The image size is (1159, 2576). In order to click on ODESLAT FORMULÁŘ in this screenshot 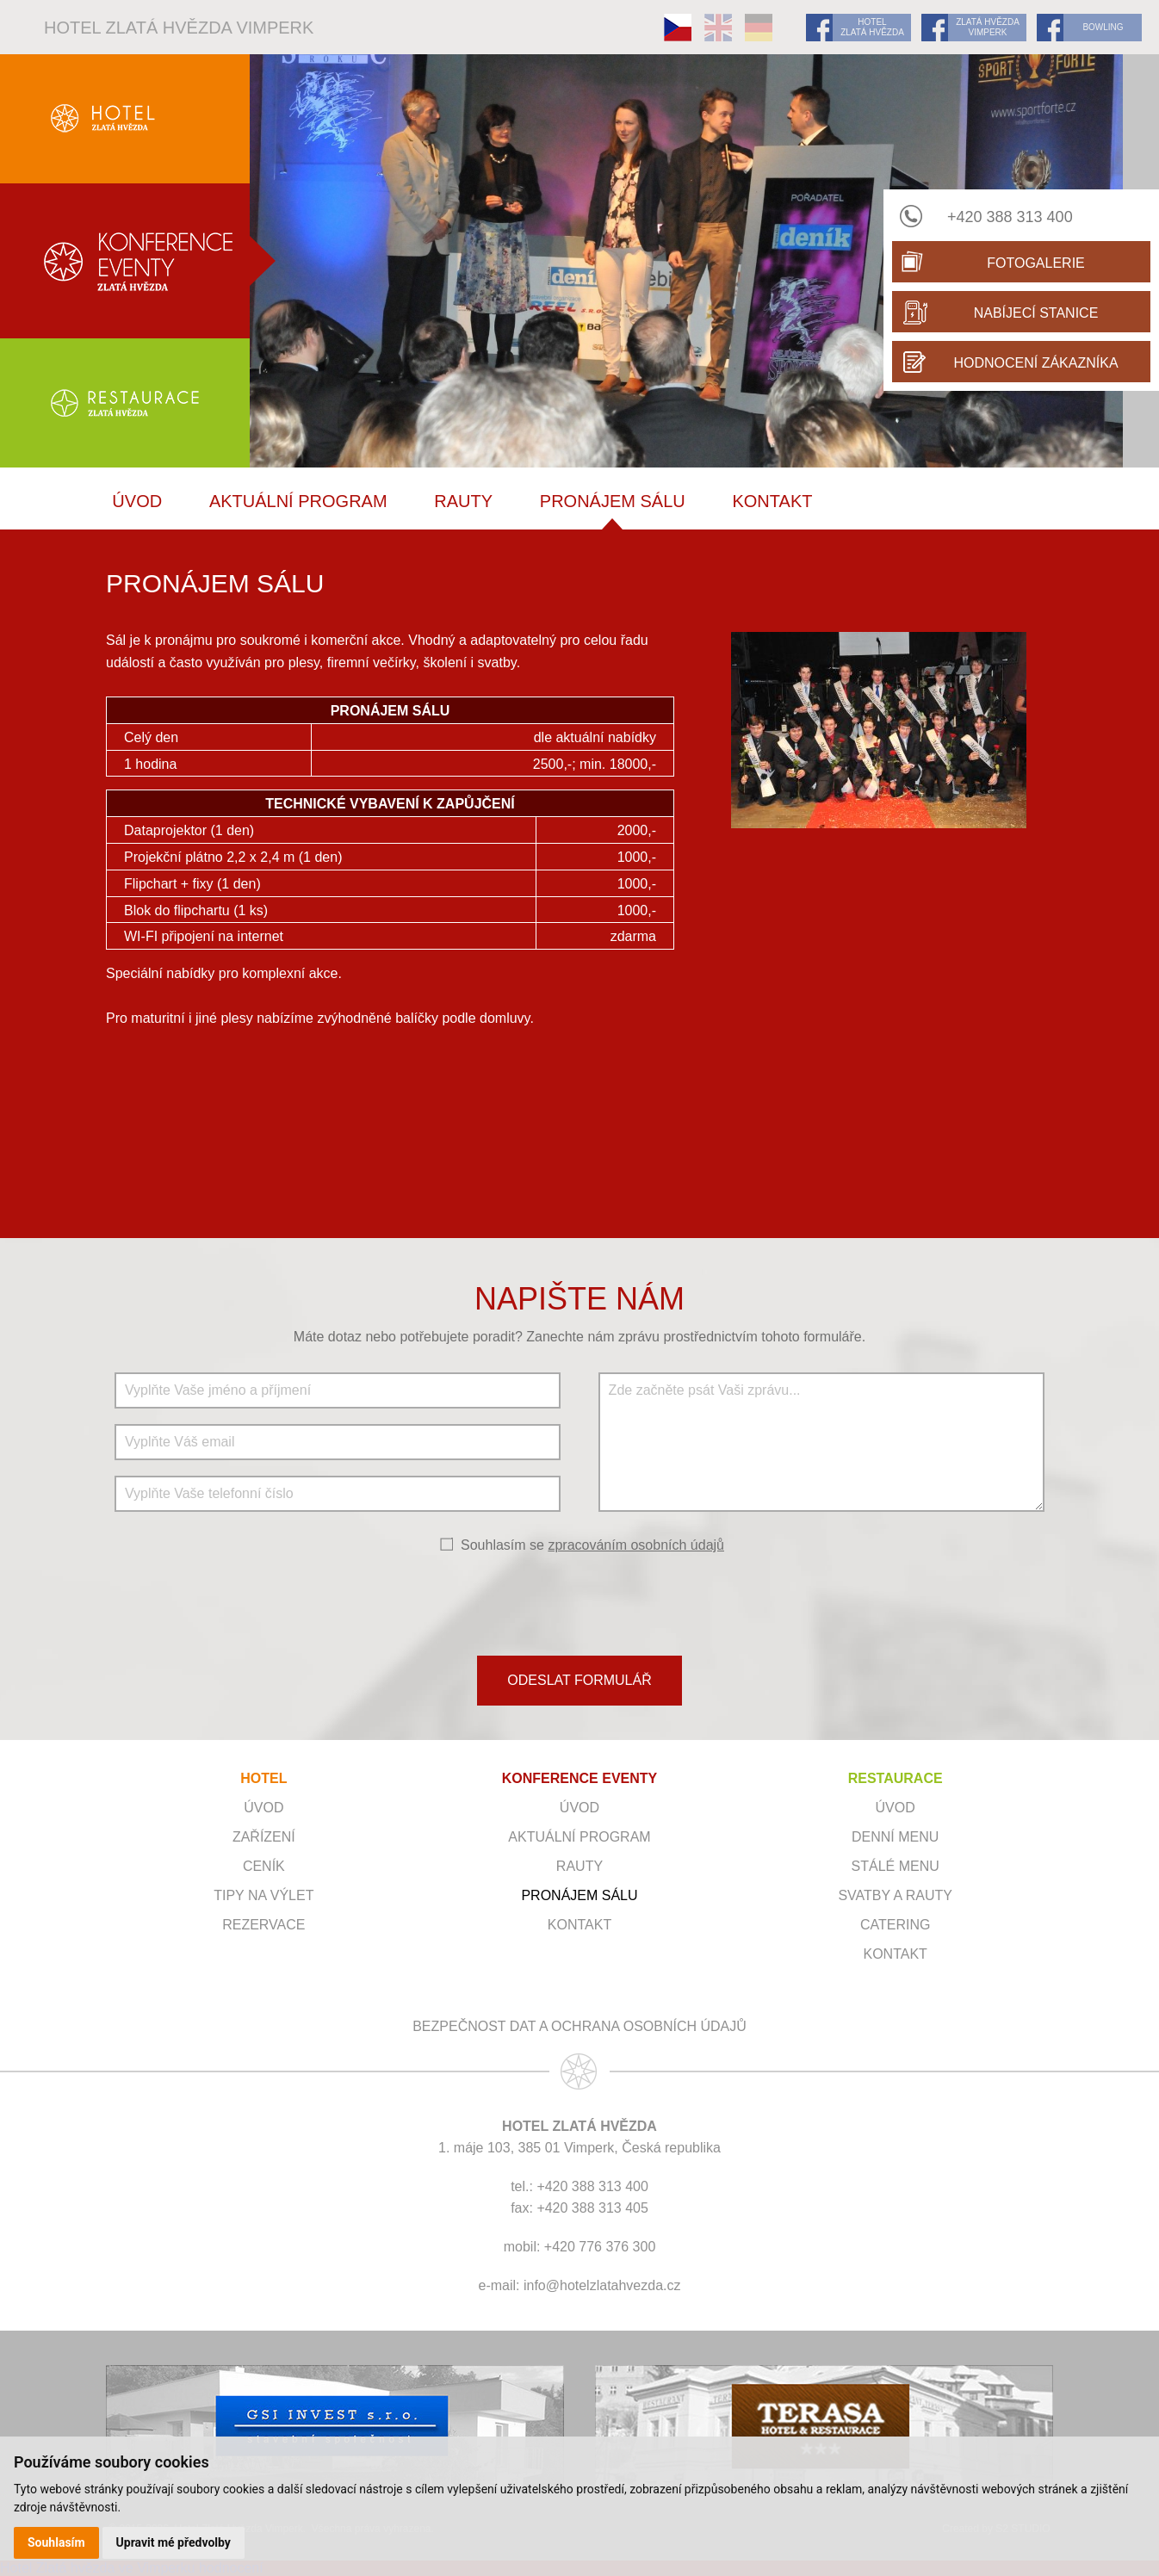, I will do `click(579, 1680)`.